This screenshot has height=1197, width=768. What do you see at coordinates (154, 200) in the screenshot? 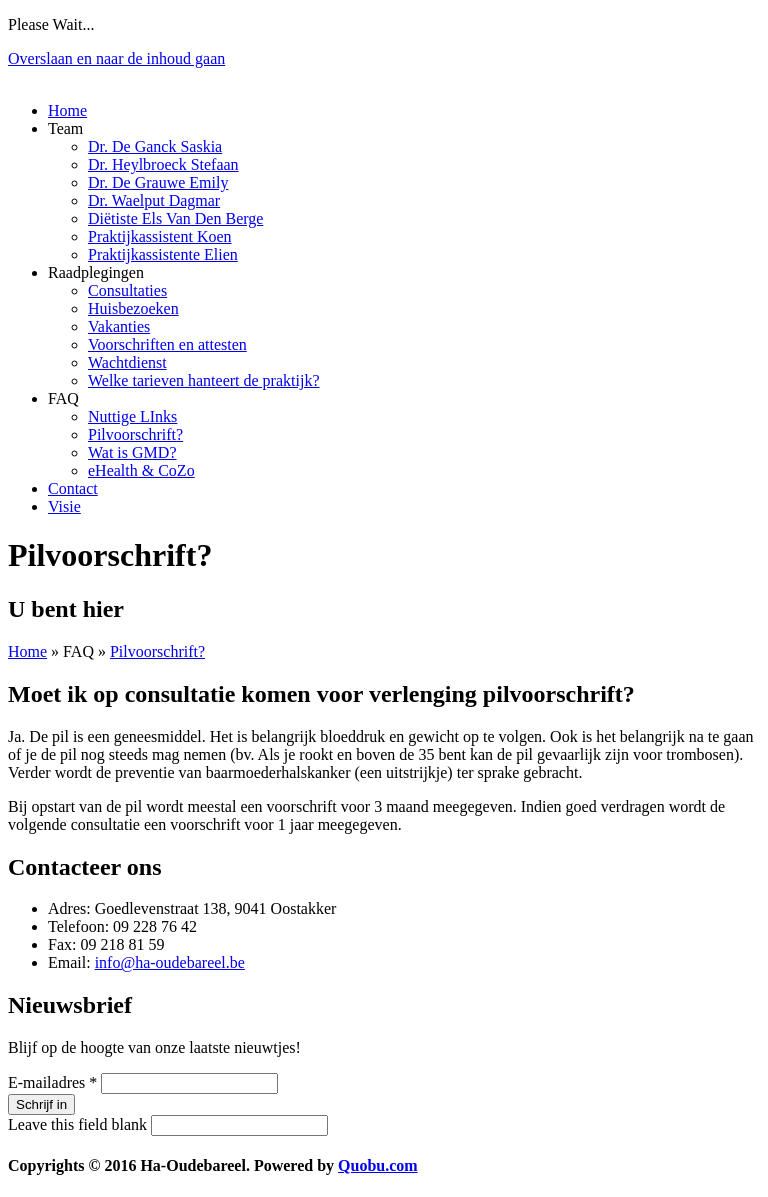
I see `Dr. Waelput Dagmar` at bounding box center [154, 200].